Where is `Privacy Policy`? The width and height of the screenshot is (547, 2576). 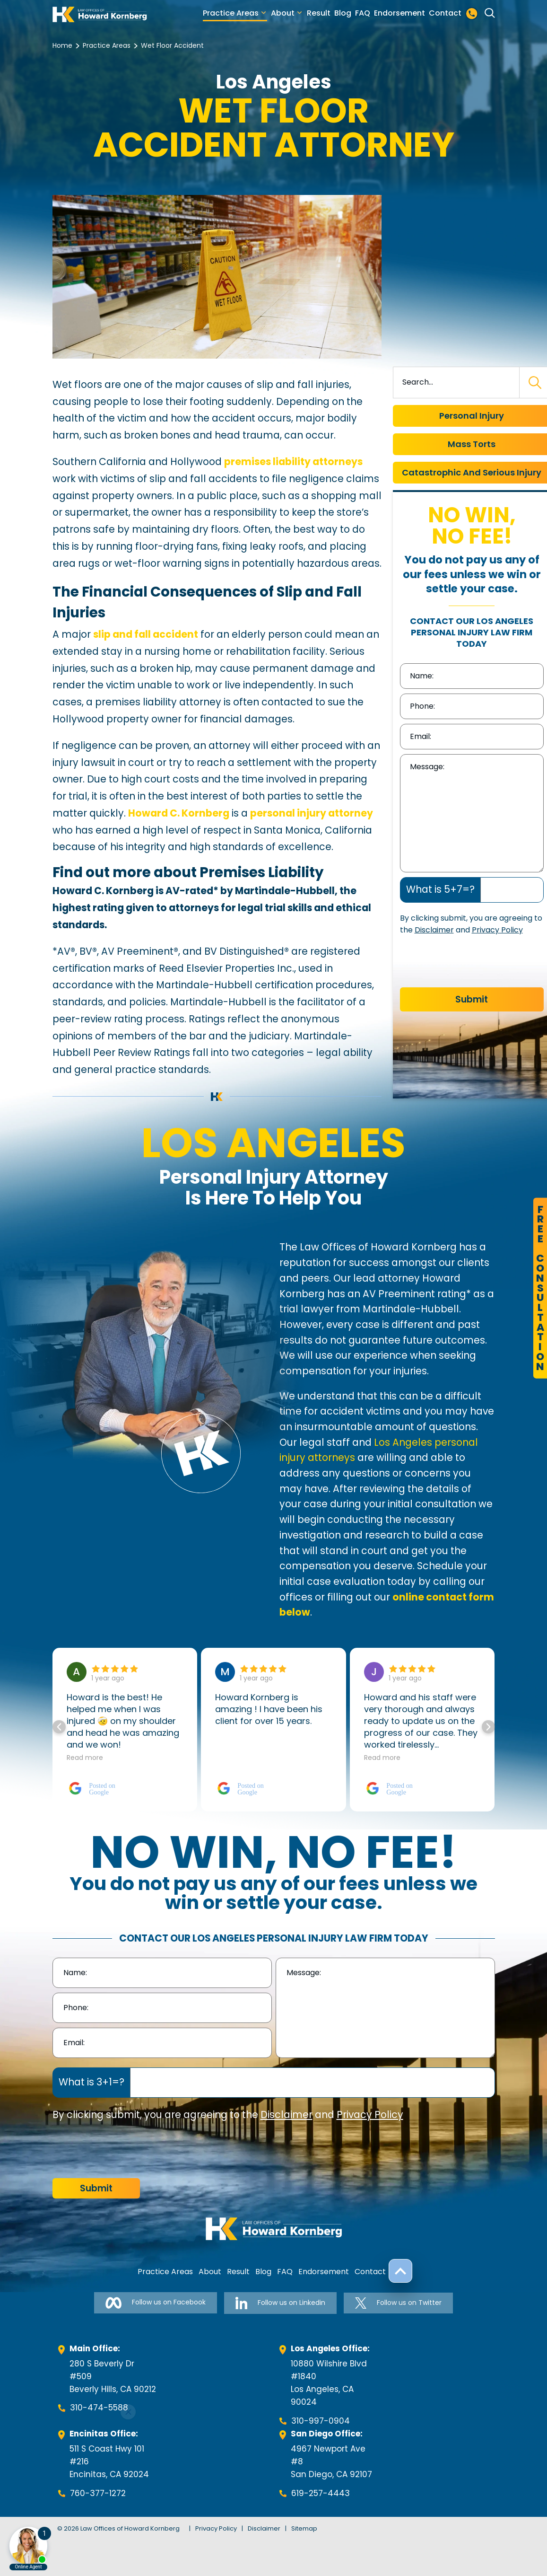
Privacy Policy is located at coordinates (497, 929).